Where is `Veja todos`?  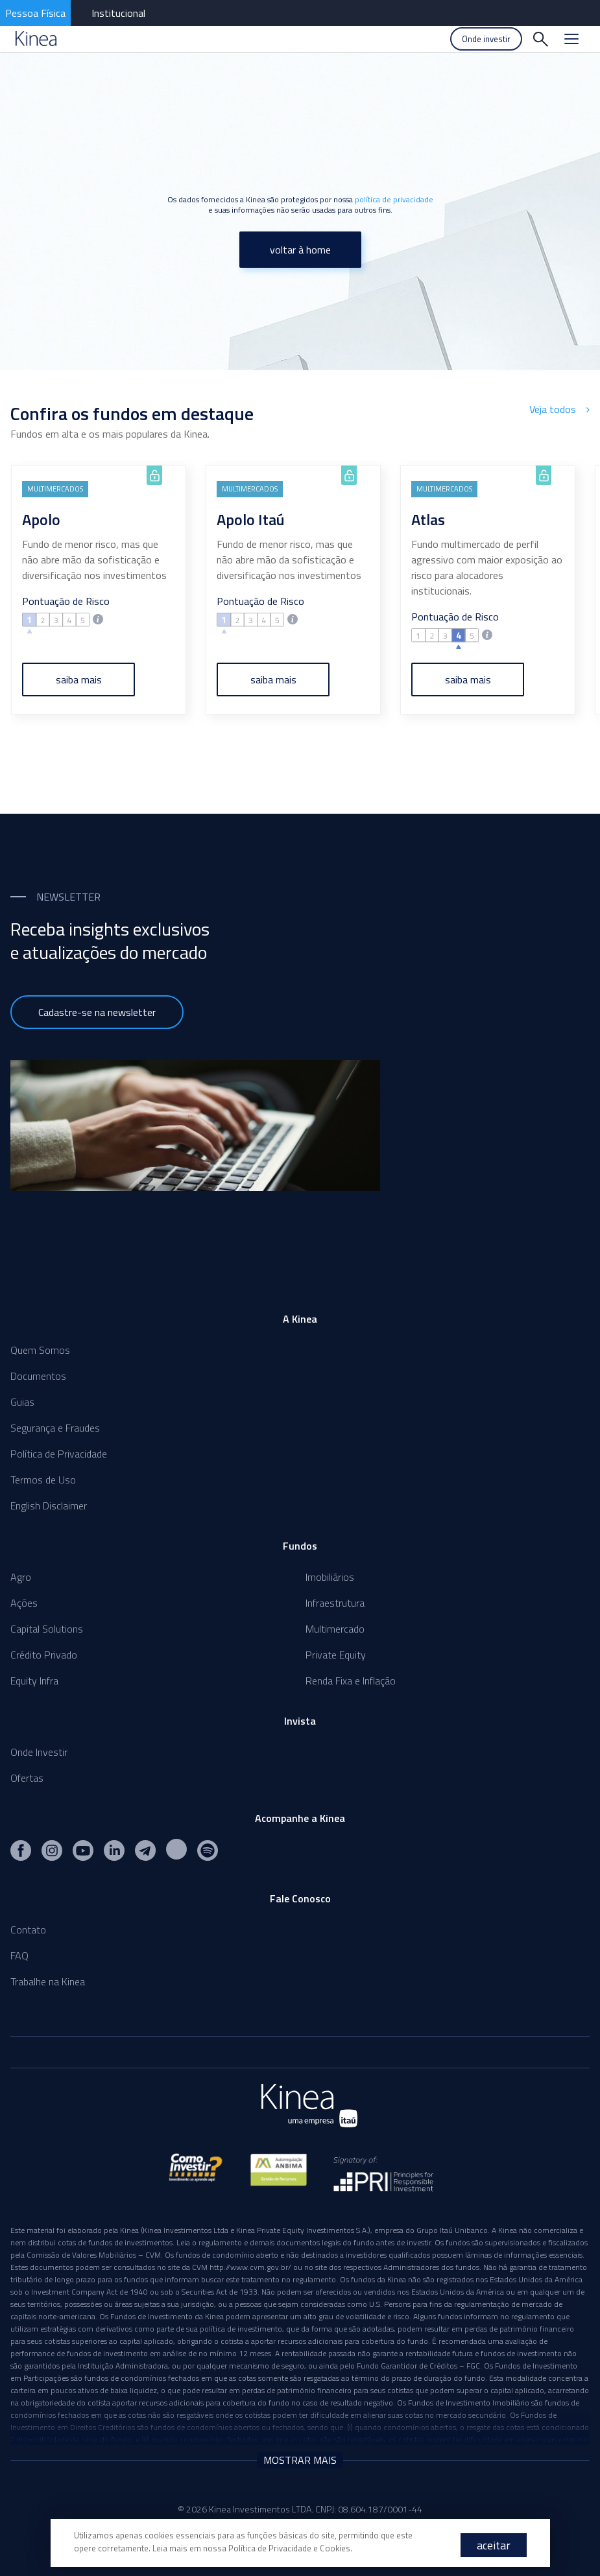 Veja todos is located at coordinates (559, 409).